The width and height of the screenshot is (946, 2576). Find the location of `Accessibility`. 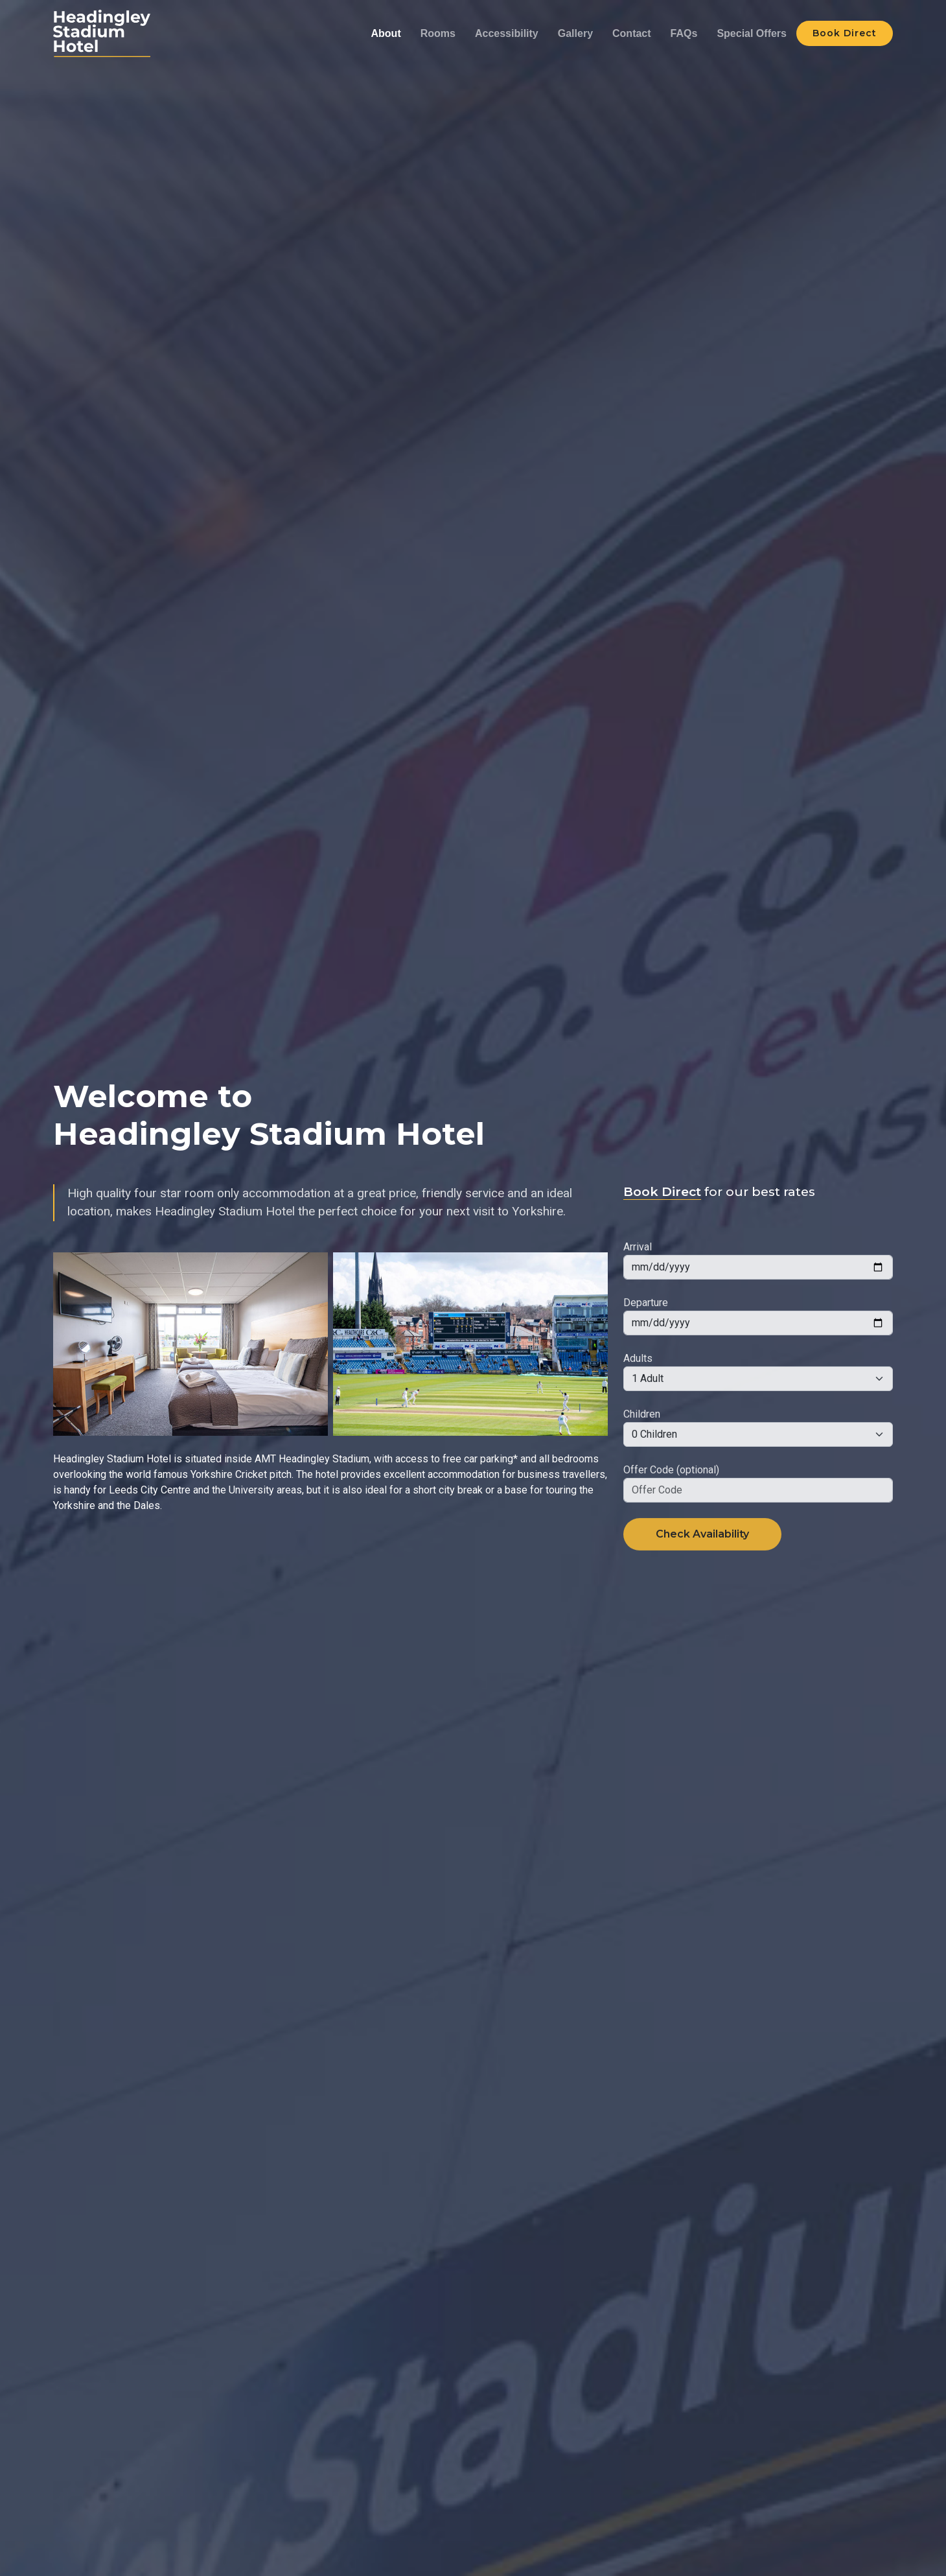

Accessibility is located at coordinates (506, 33).